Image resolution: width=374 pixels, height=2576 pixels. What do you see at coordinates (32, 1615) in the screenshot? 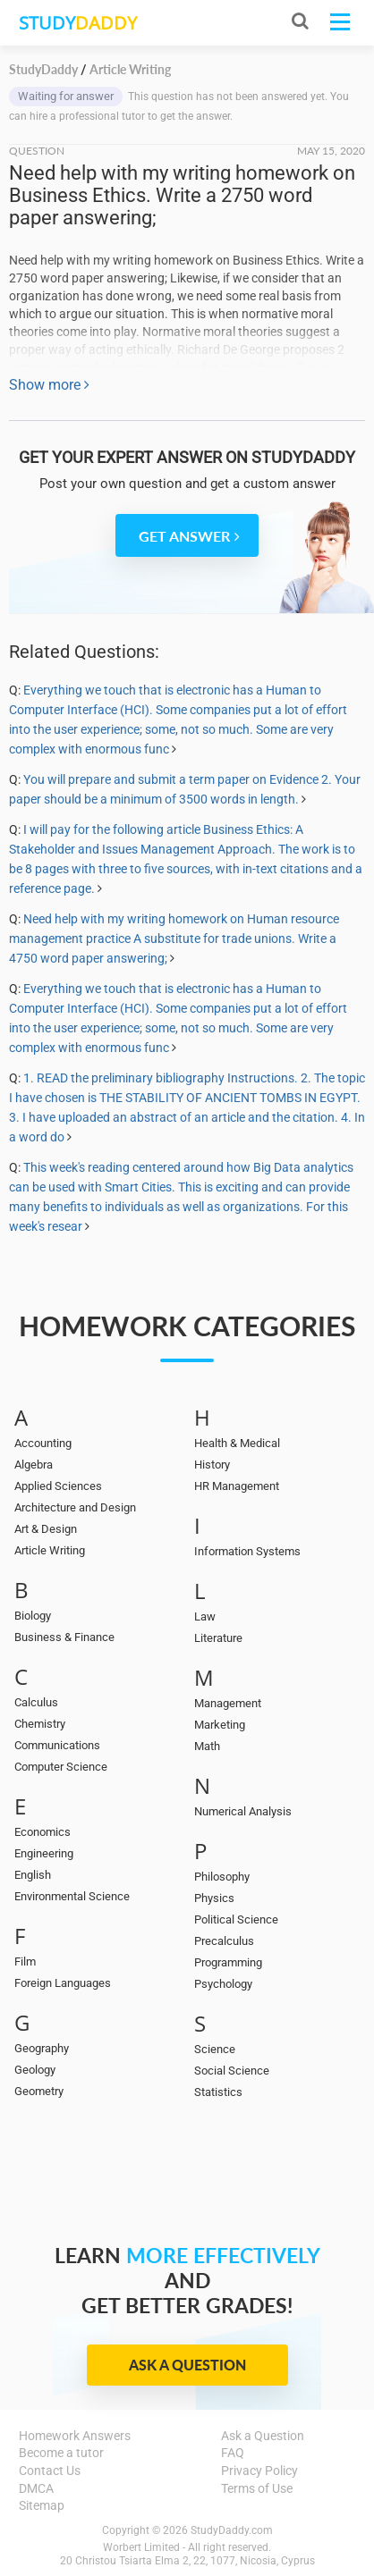
I see `Biology` at bounding box center [32, 1615].